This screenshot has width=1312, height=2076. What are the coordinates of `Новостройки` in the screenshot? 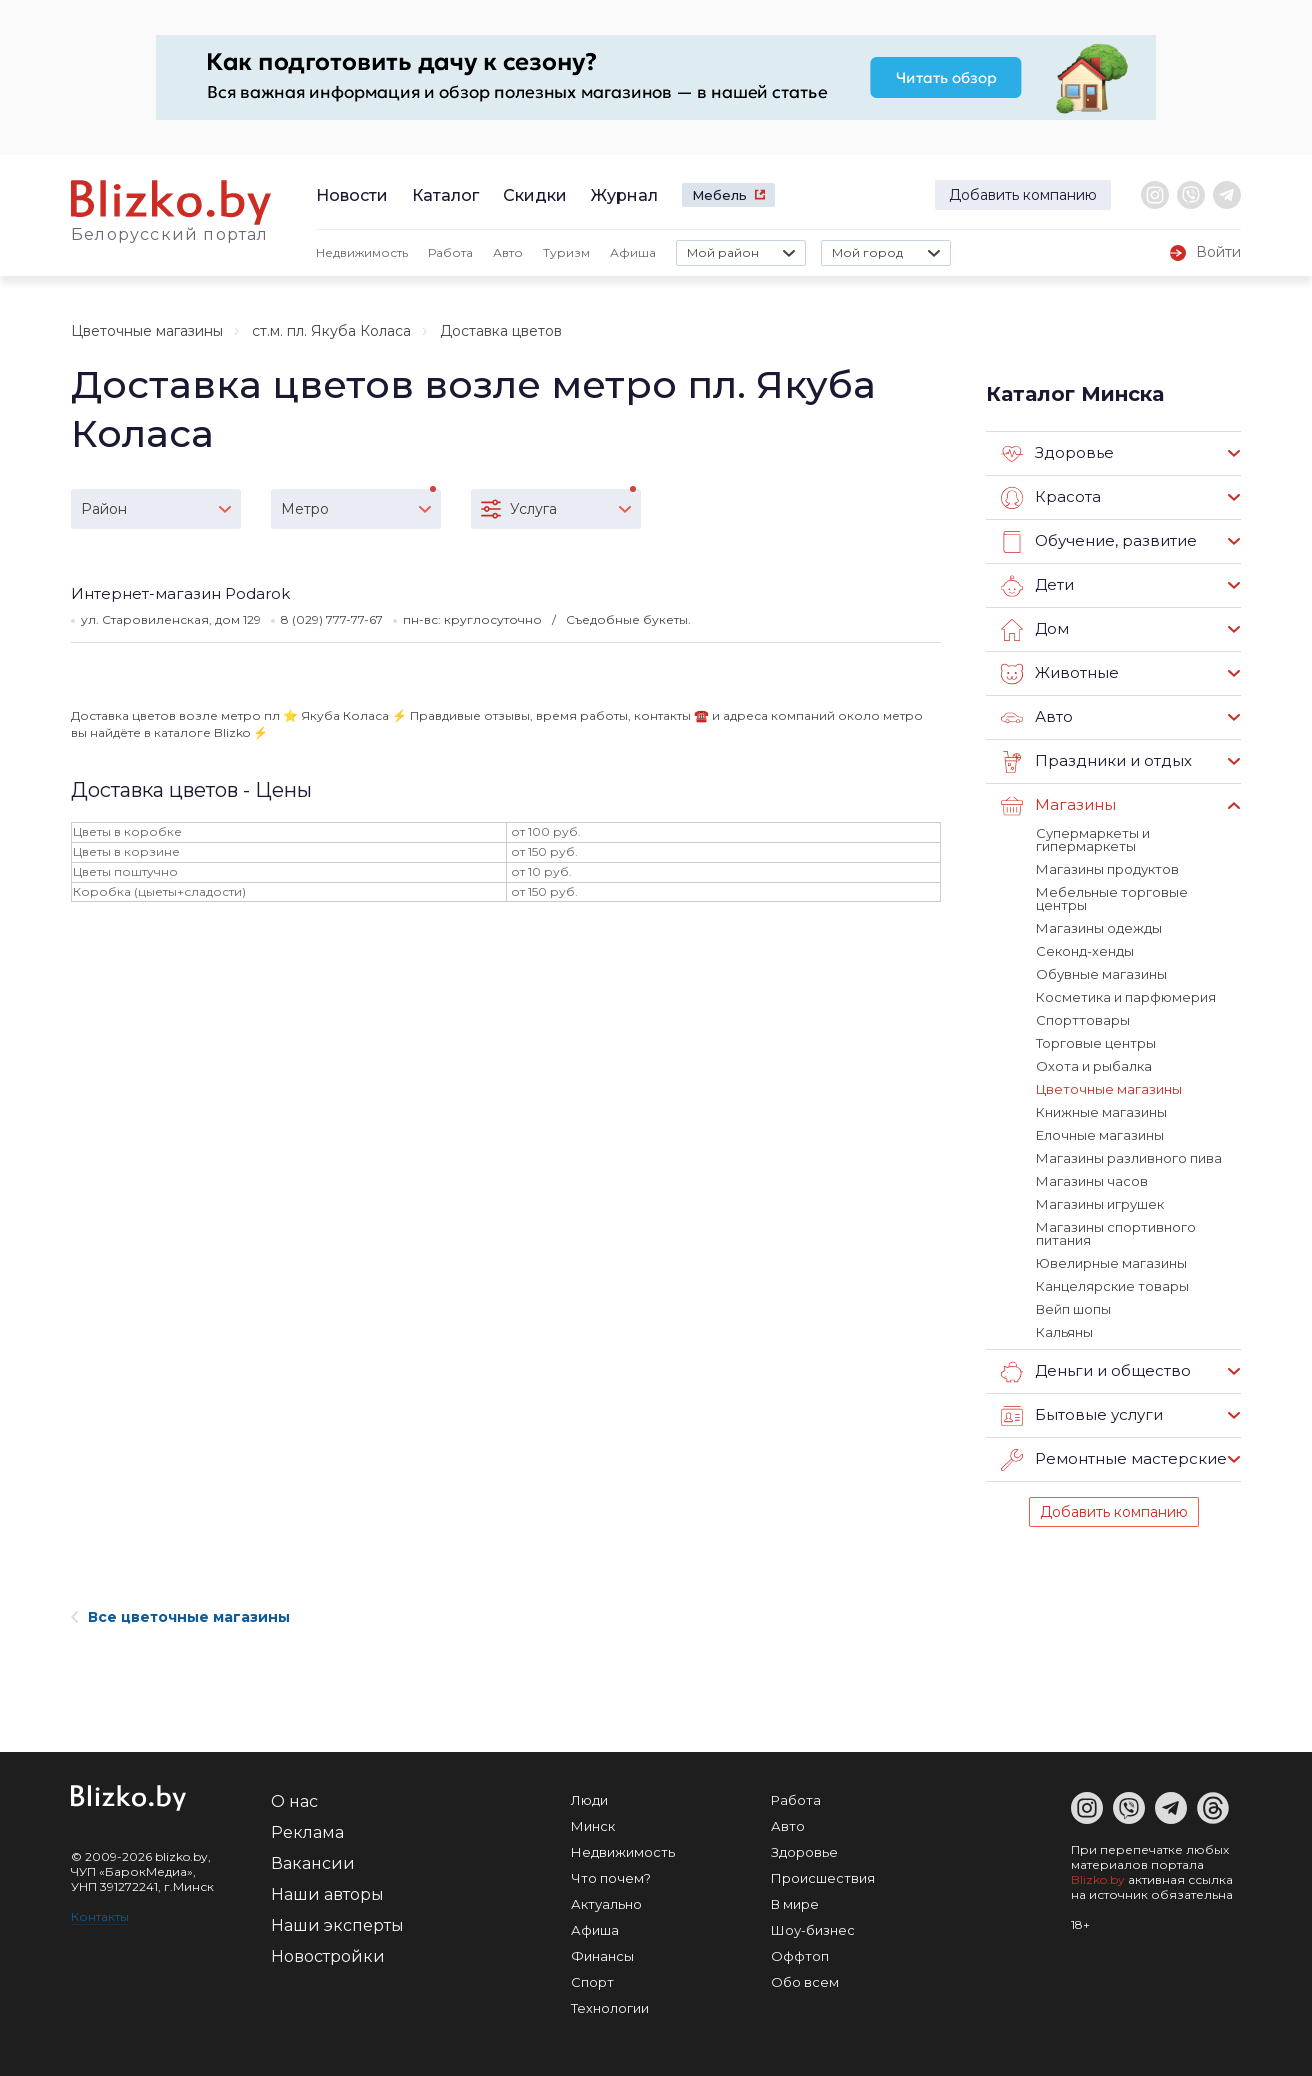 It's located at (328, 1956).